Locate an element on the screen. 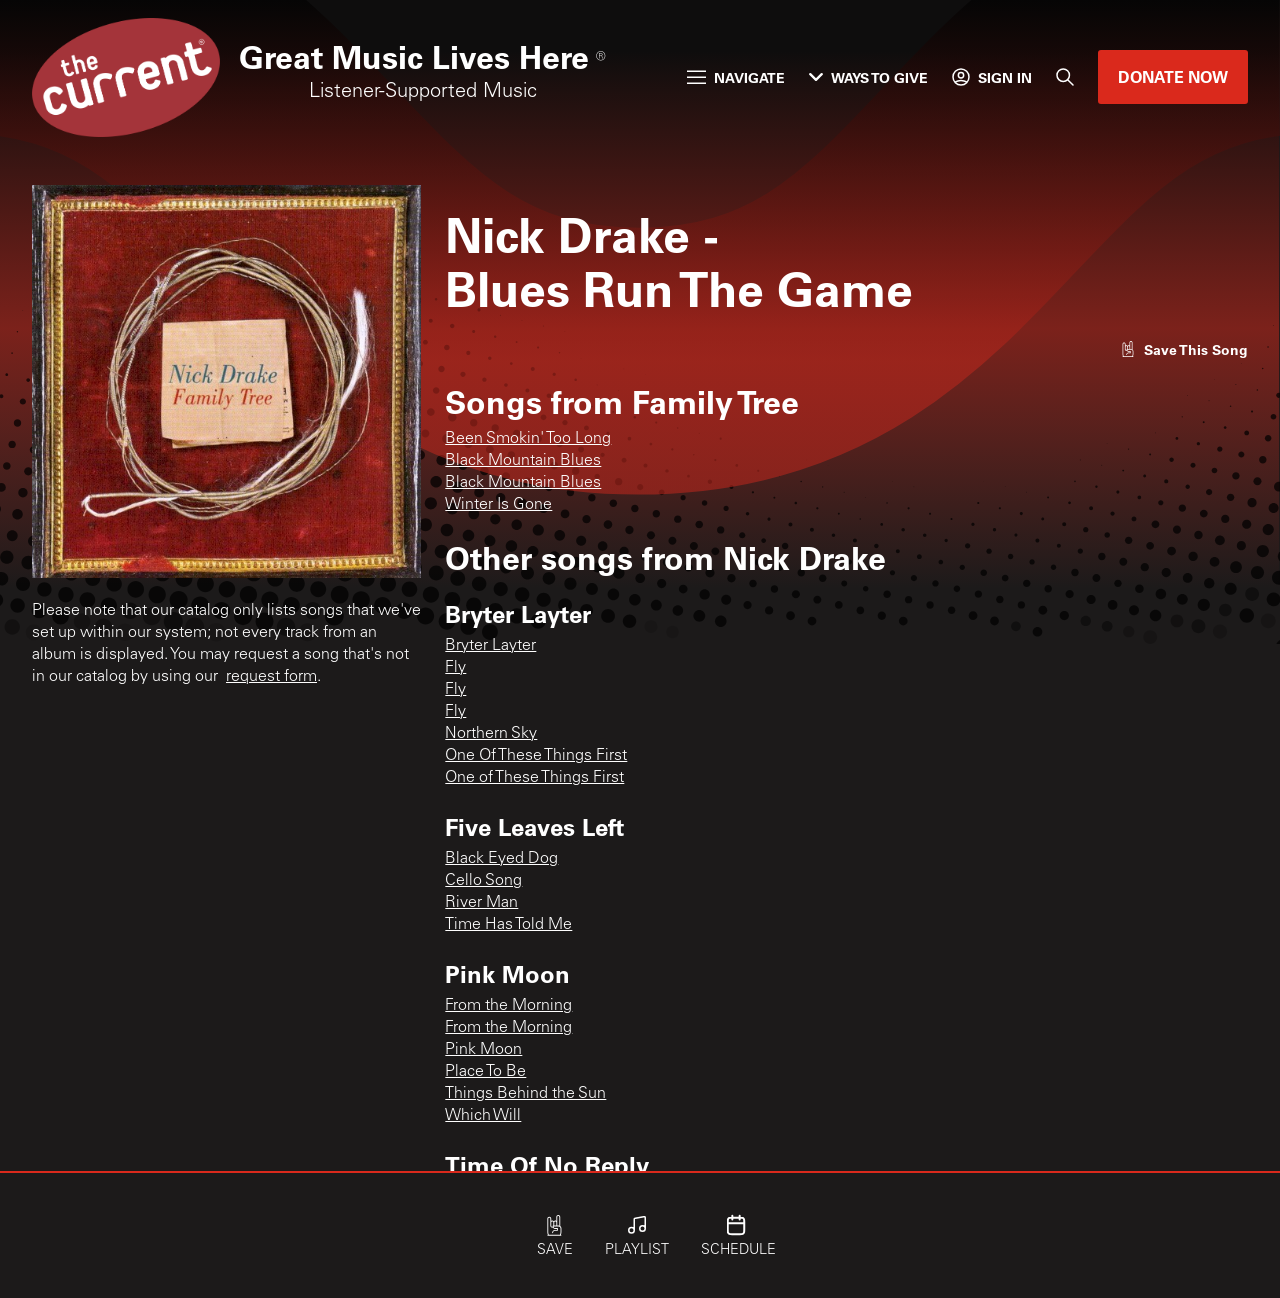 This screenshot has width=1280, height=1298. Been Smokin' Too Long is located at coordinates (528, 439).